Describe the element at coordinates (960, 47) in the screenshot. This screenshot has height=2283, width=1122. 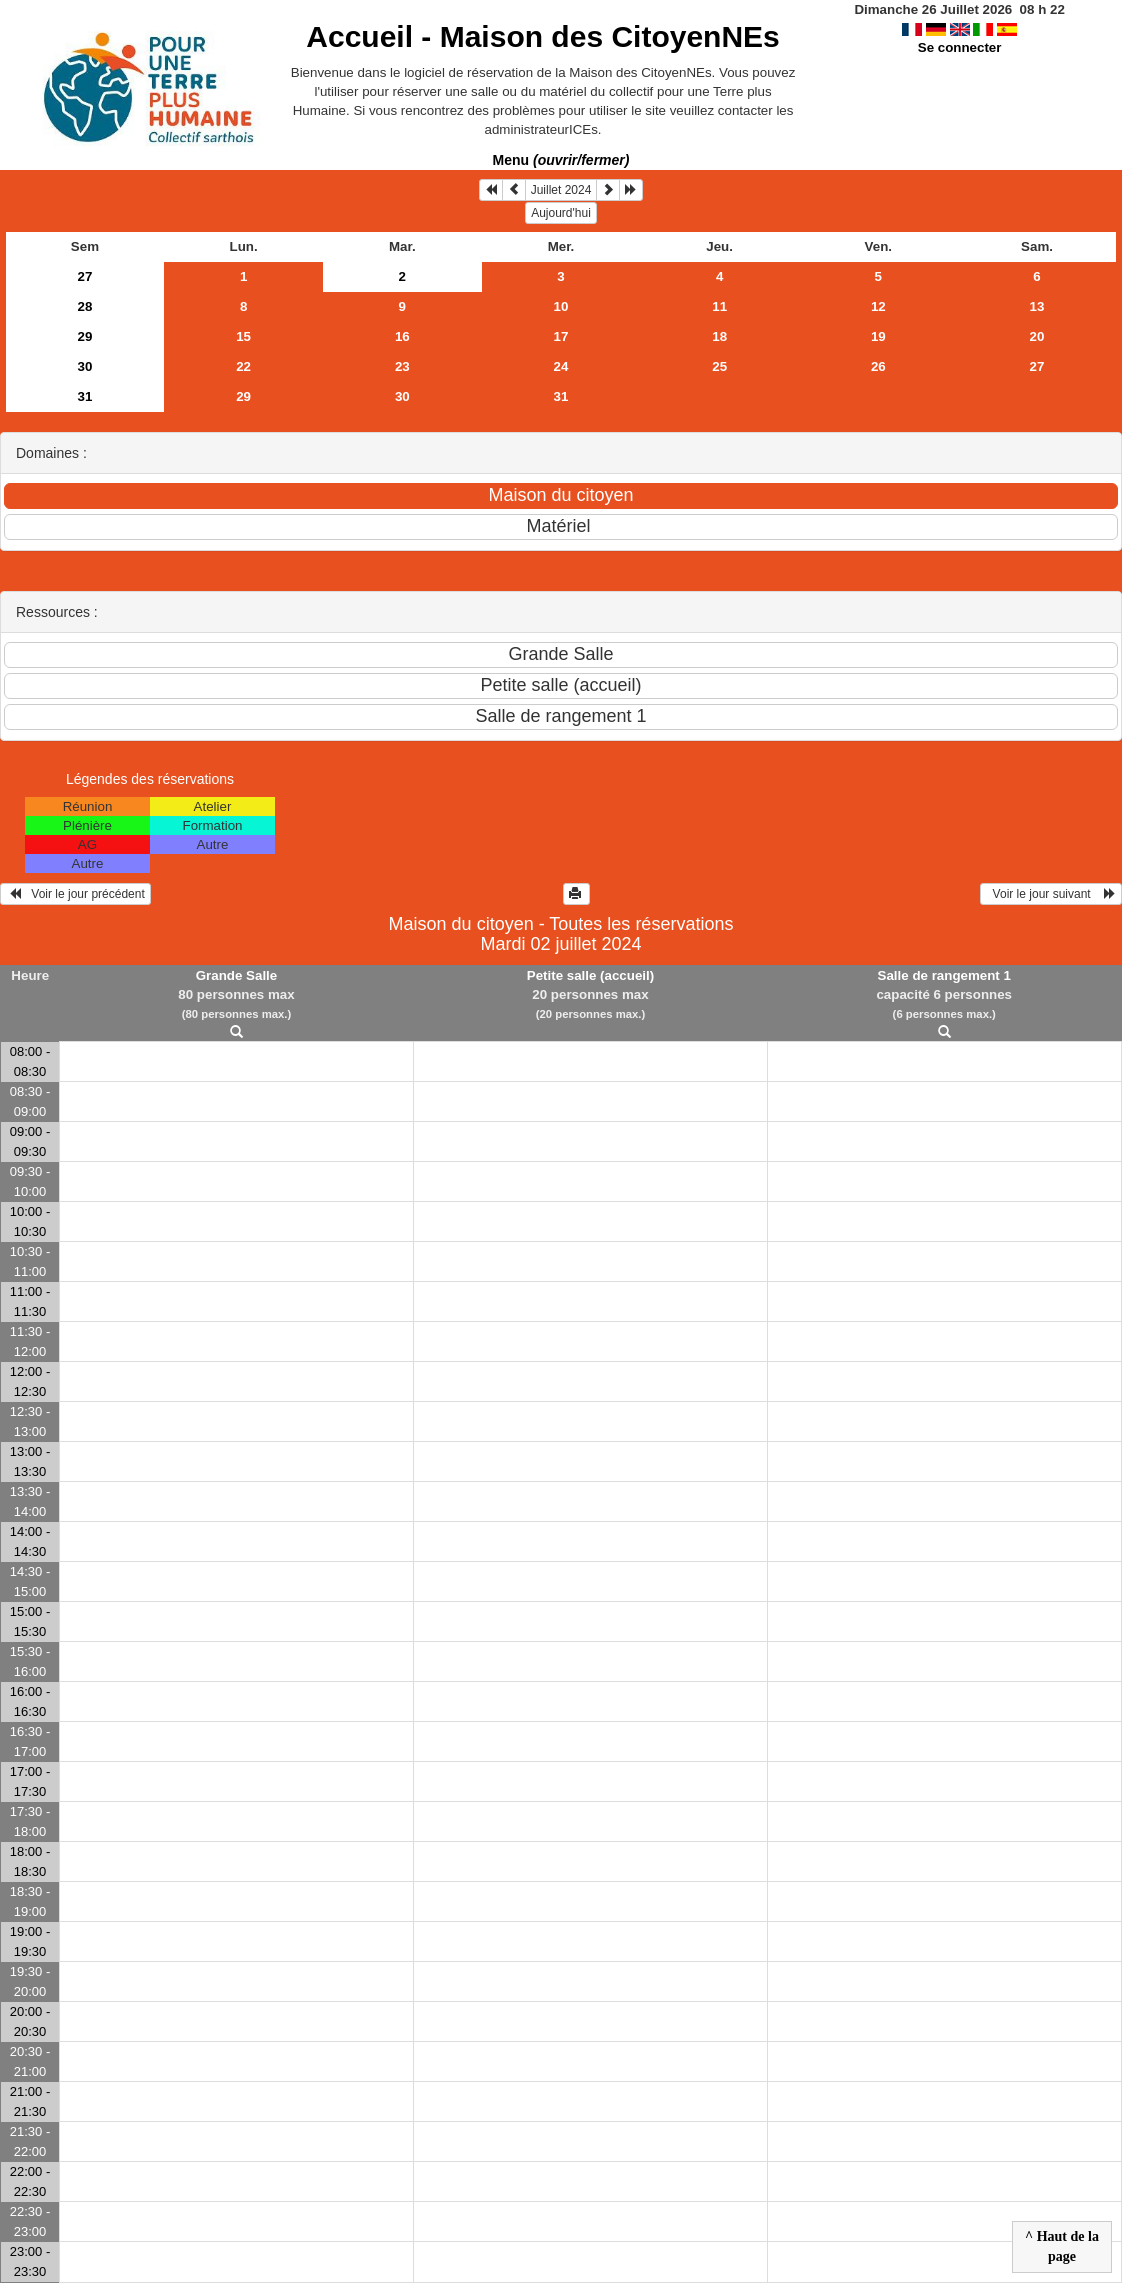
I see `Se connecter` at that location.